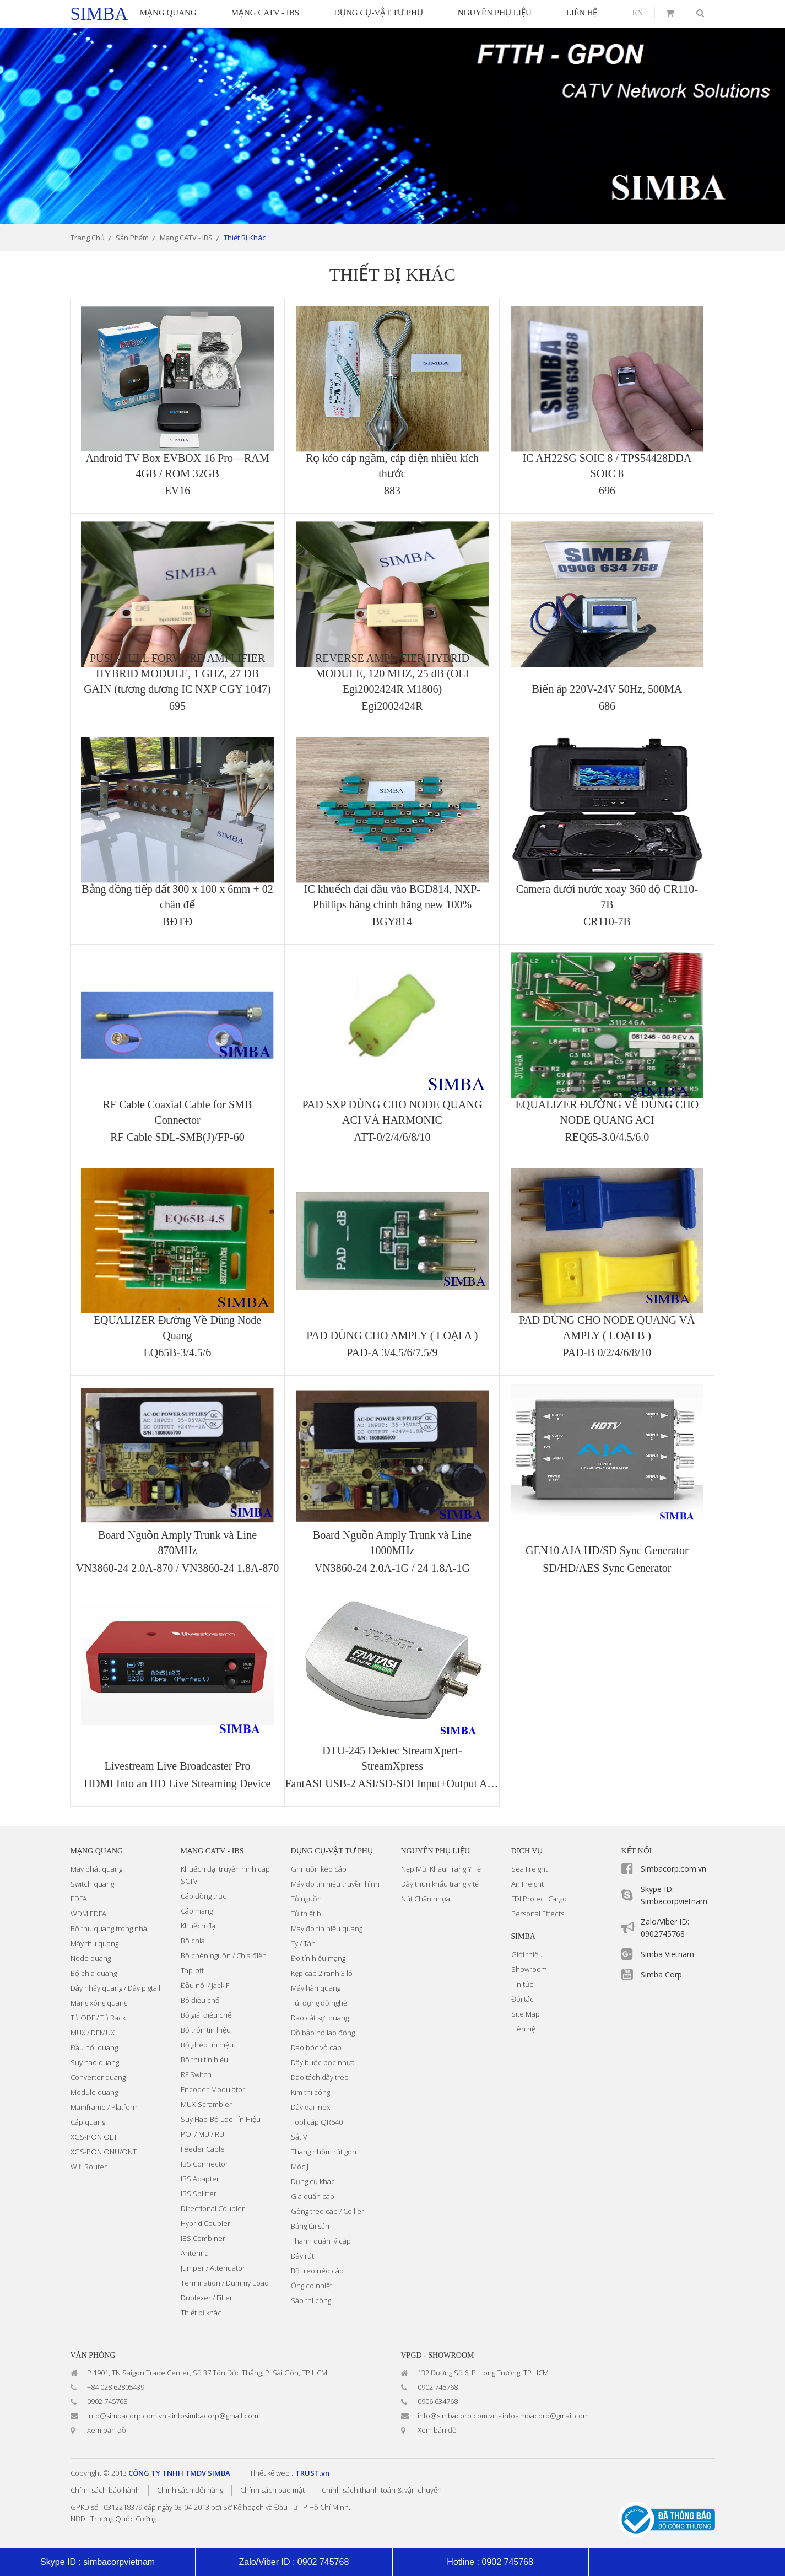 This screenshot has width=785, height=2576. What do you see at coordinates (94, 2137) in the screenshot?
I see `XGS-PON OLT` at bounding box center [94, 2137].